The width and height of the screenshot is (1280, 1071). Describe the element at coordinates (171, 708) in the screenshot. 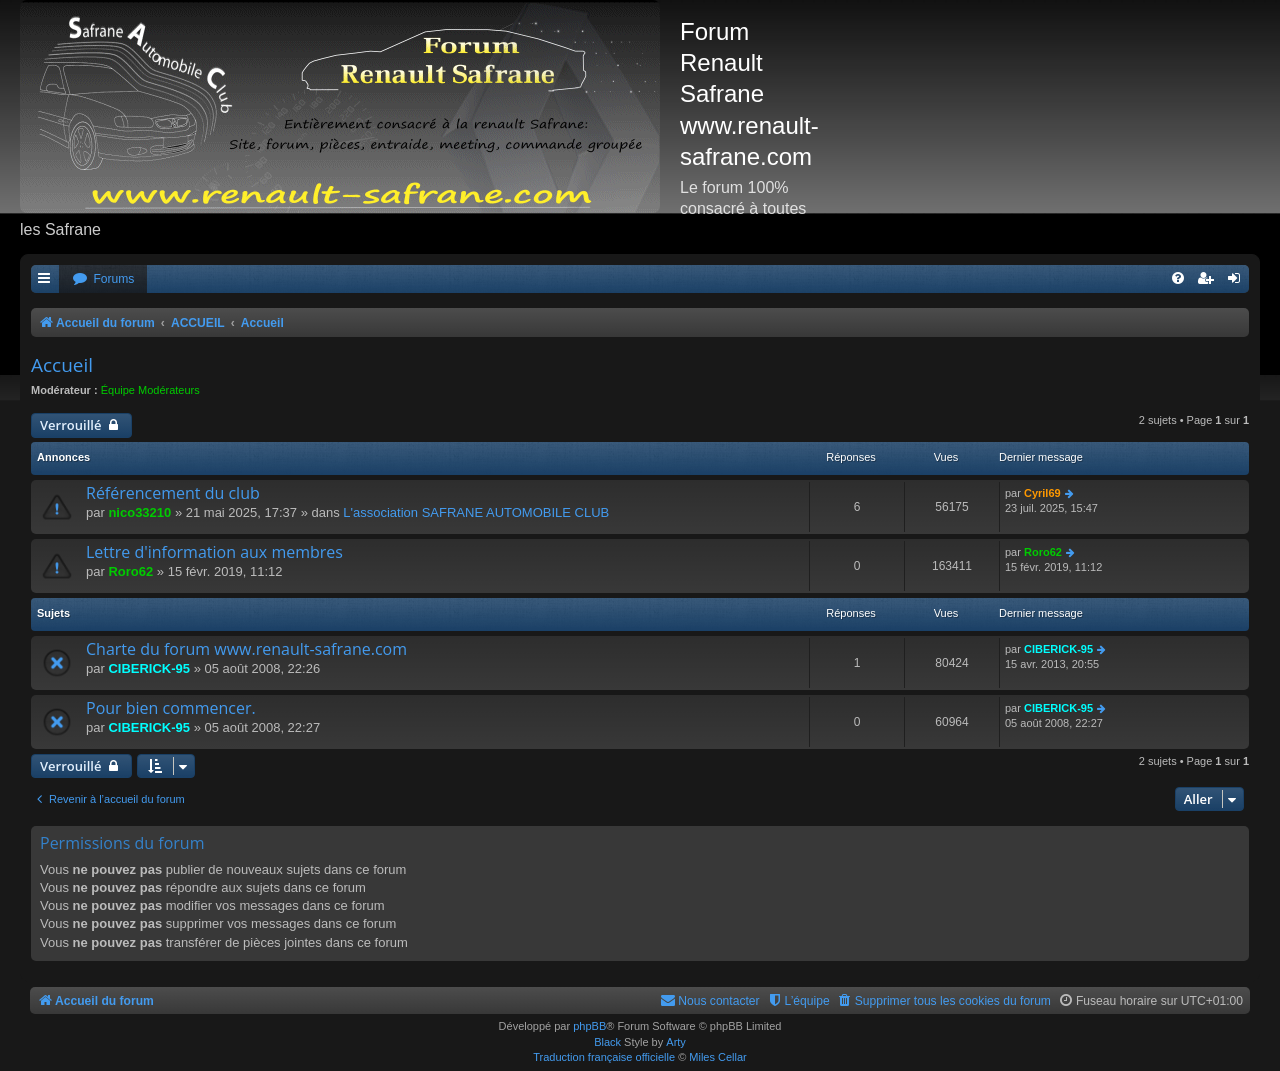

I see `Pour bien commencer.` at that location.